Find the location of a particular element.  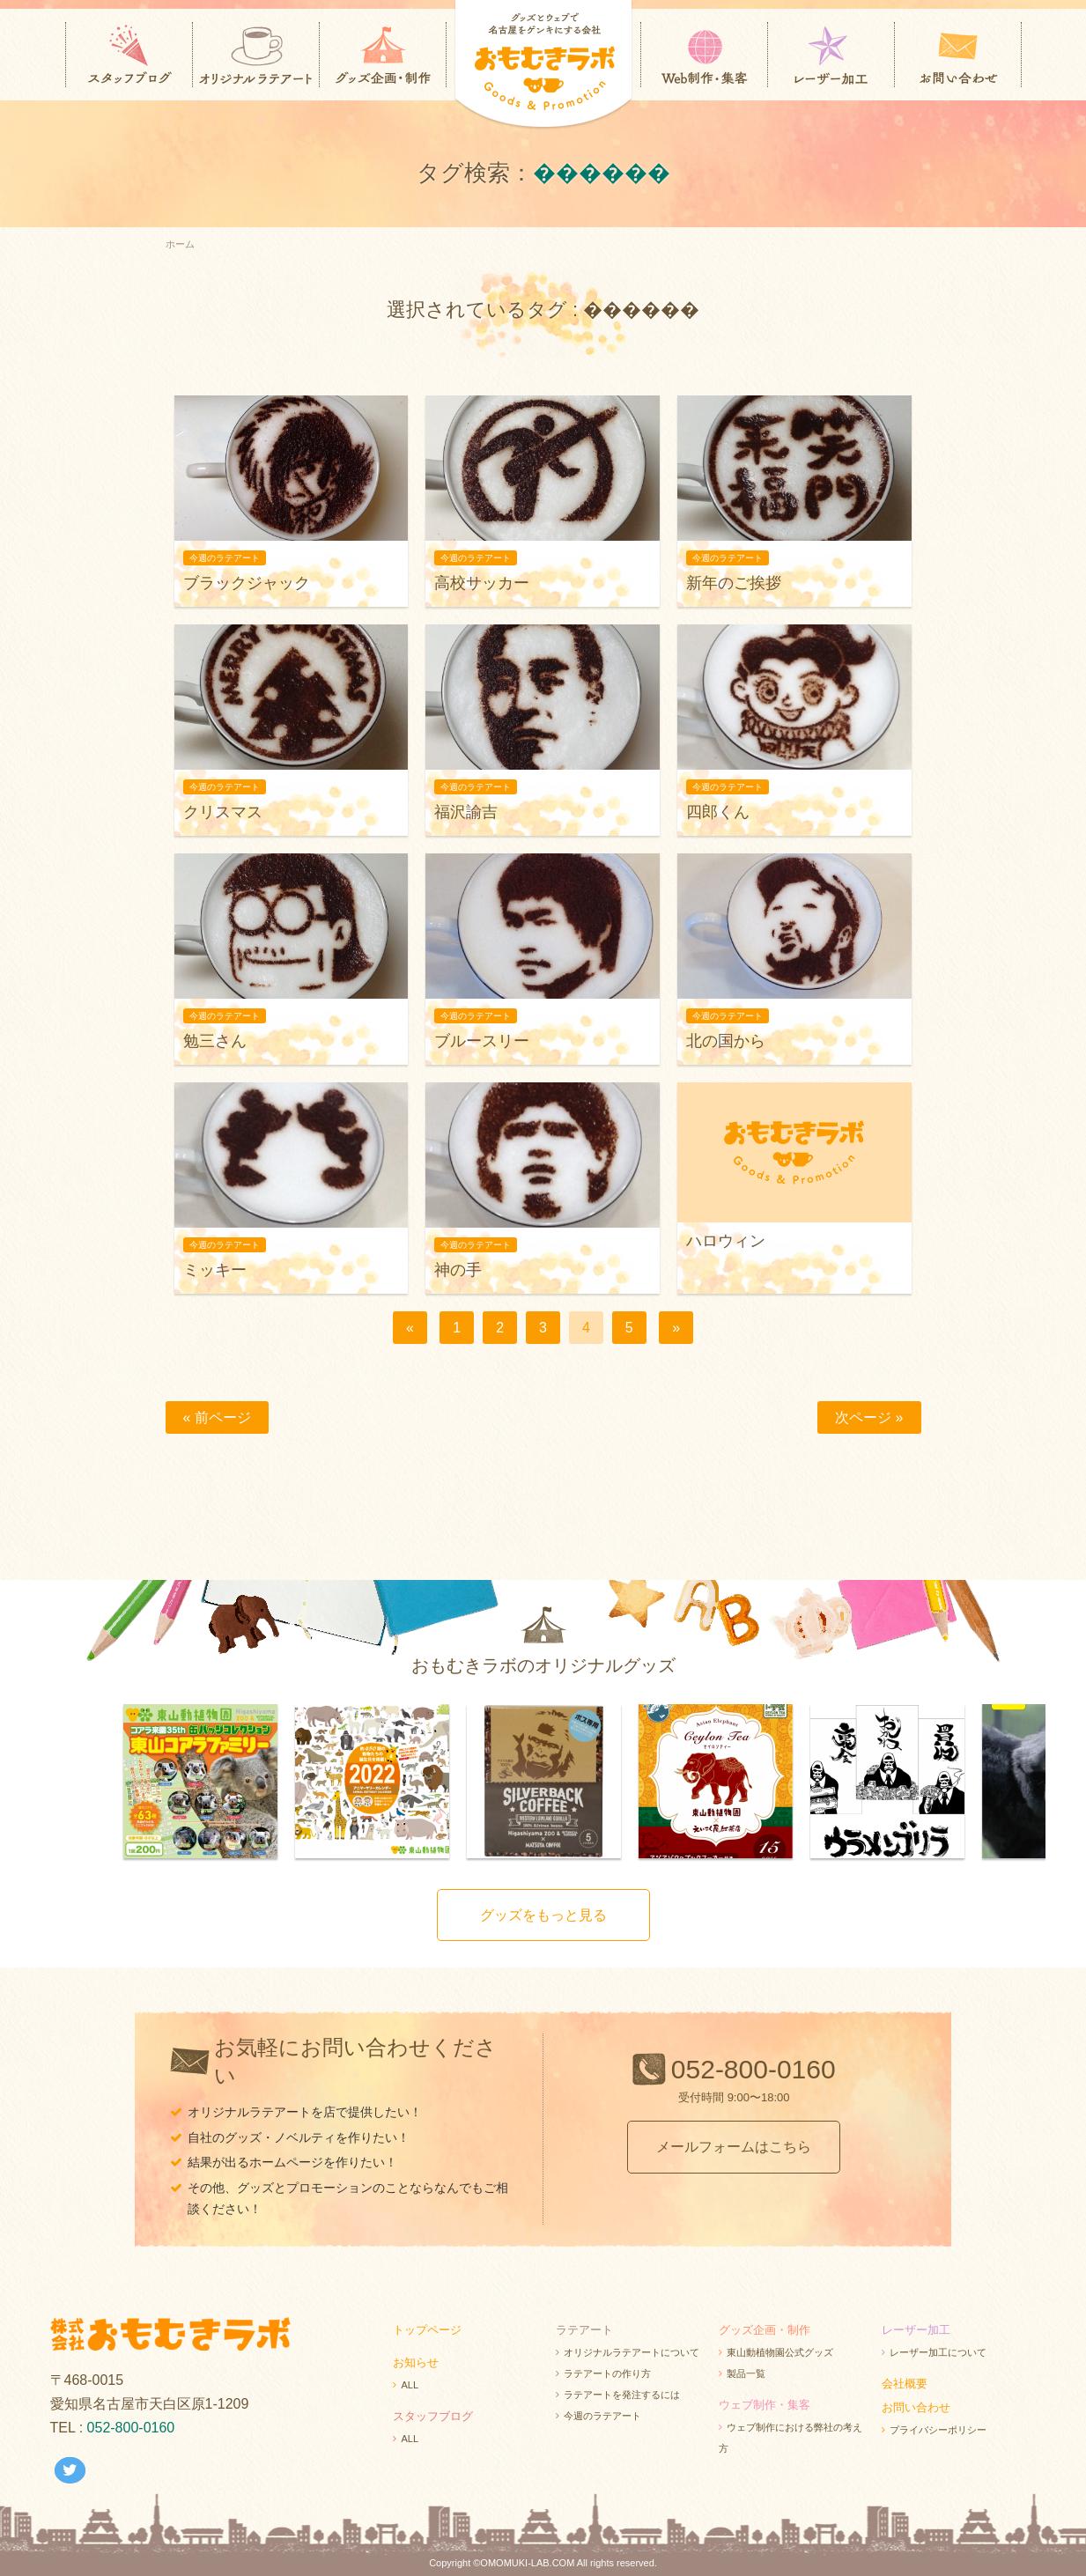

レーザー加工について is located at coordinates (938, 2352).